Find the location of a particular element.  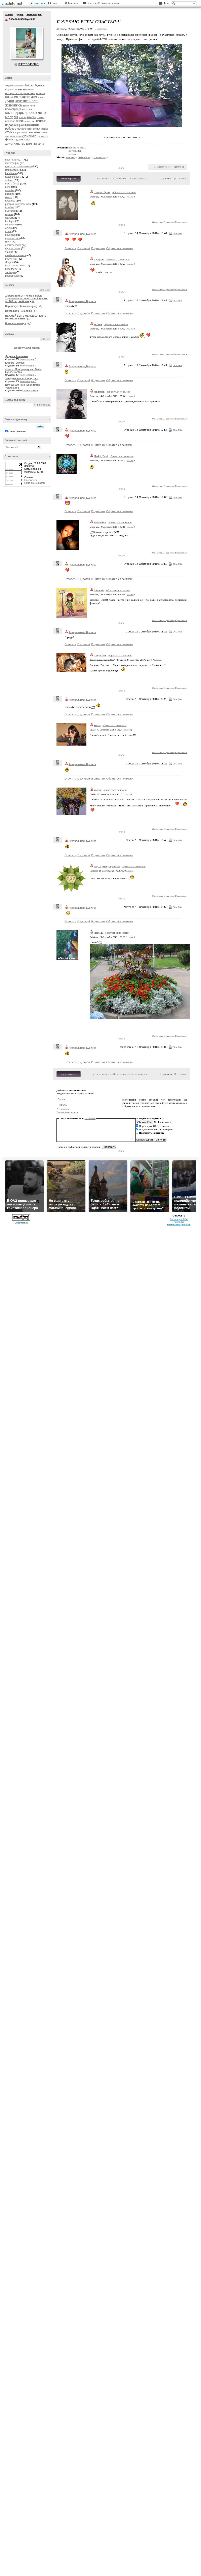

Лондон is located at coordinates (9, 262).